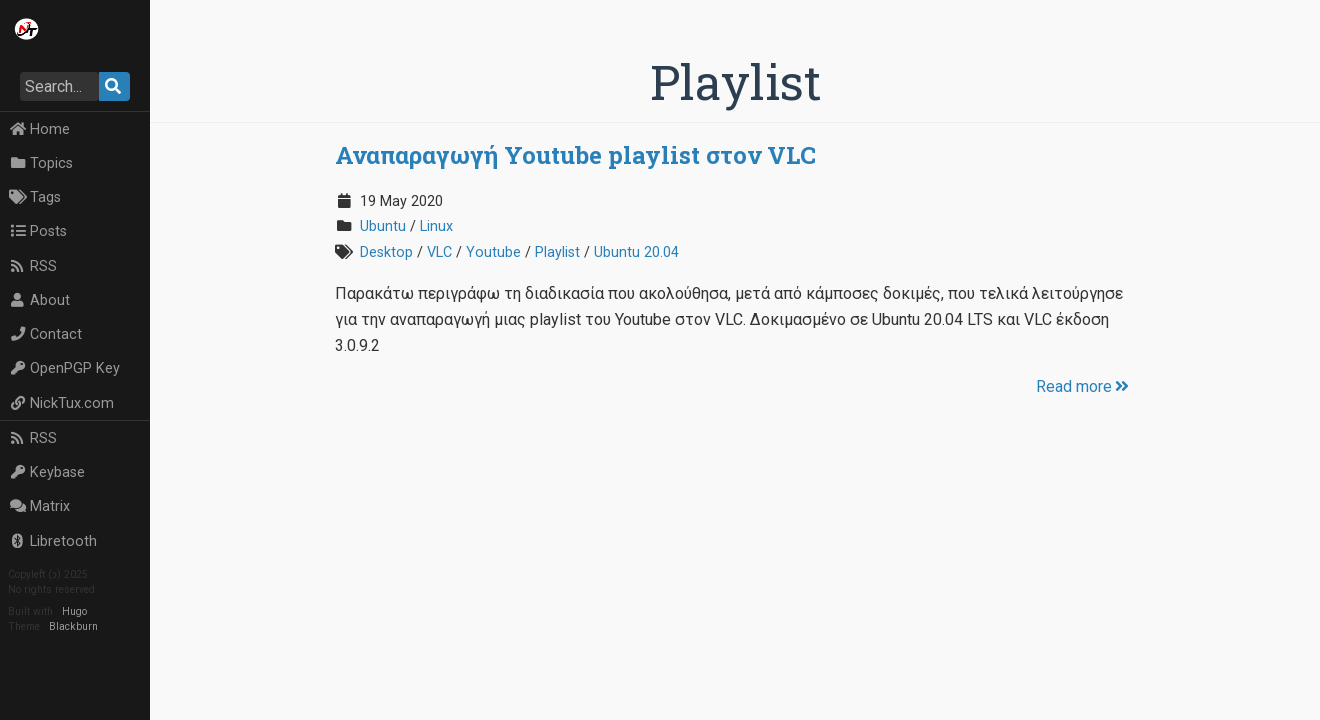 This screenshot has height=720, width=1320. What do you see at coordinates (557, 252) in the screenshot?
I see `Playlist` at bounding box center [557, 252].